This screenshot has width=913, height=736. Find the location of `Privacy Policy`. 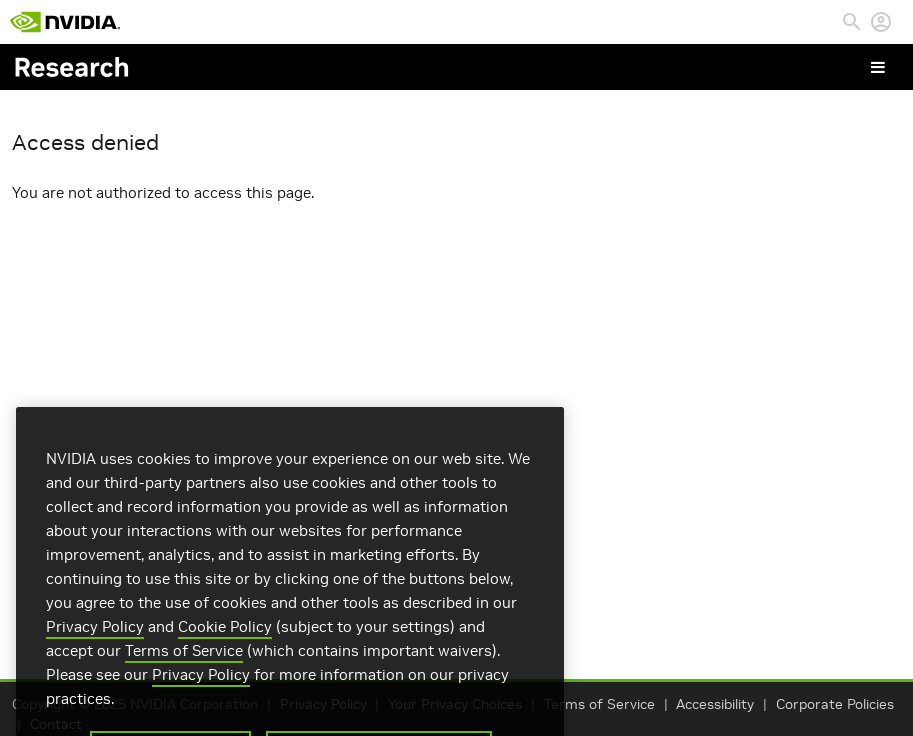

Privacy Policy is located at coordinates (95, 639).